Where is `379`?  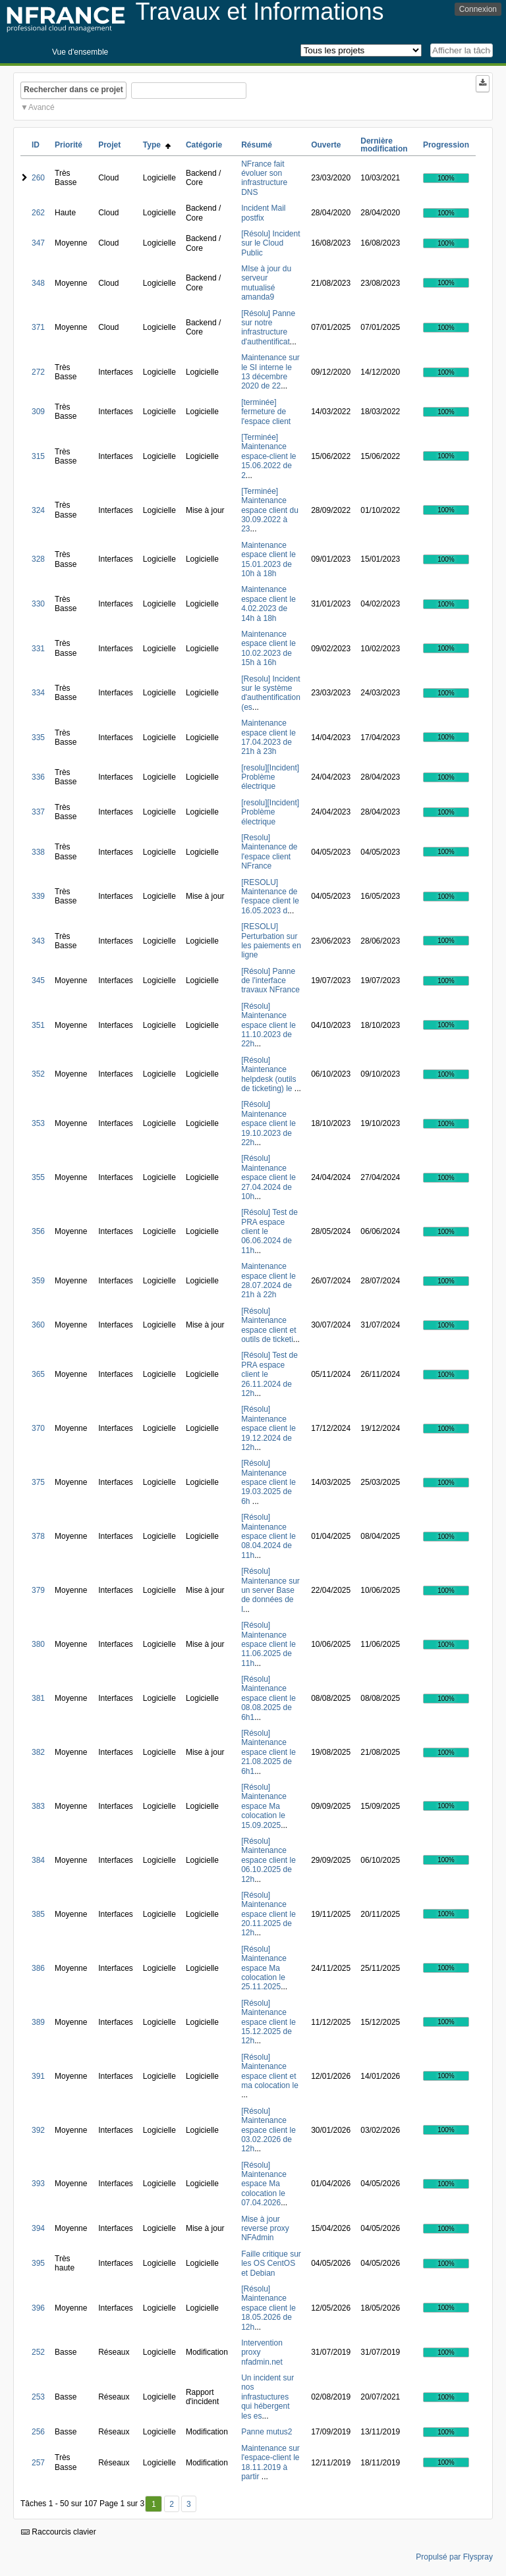
379 is located at coordinates (38, 1590).